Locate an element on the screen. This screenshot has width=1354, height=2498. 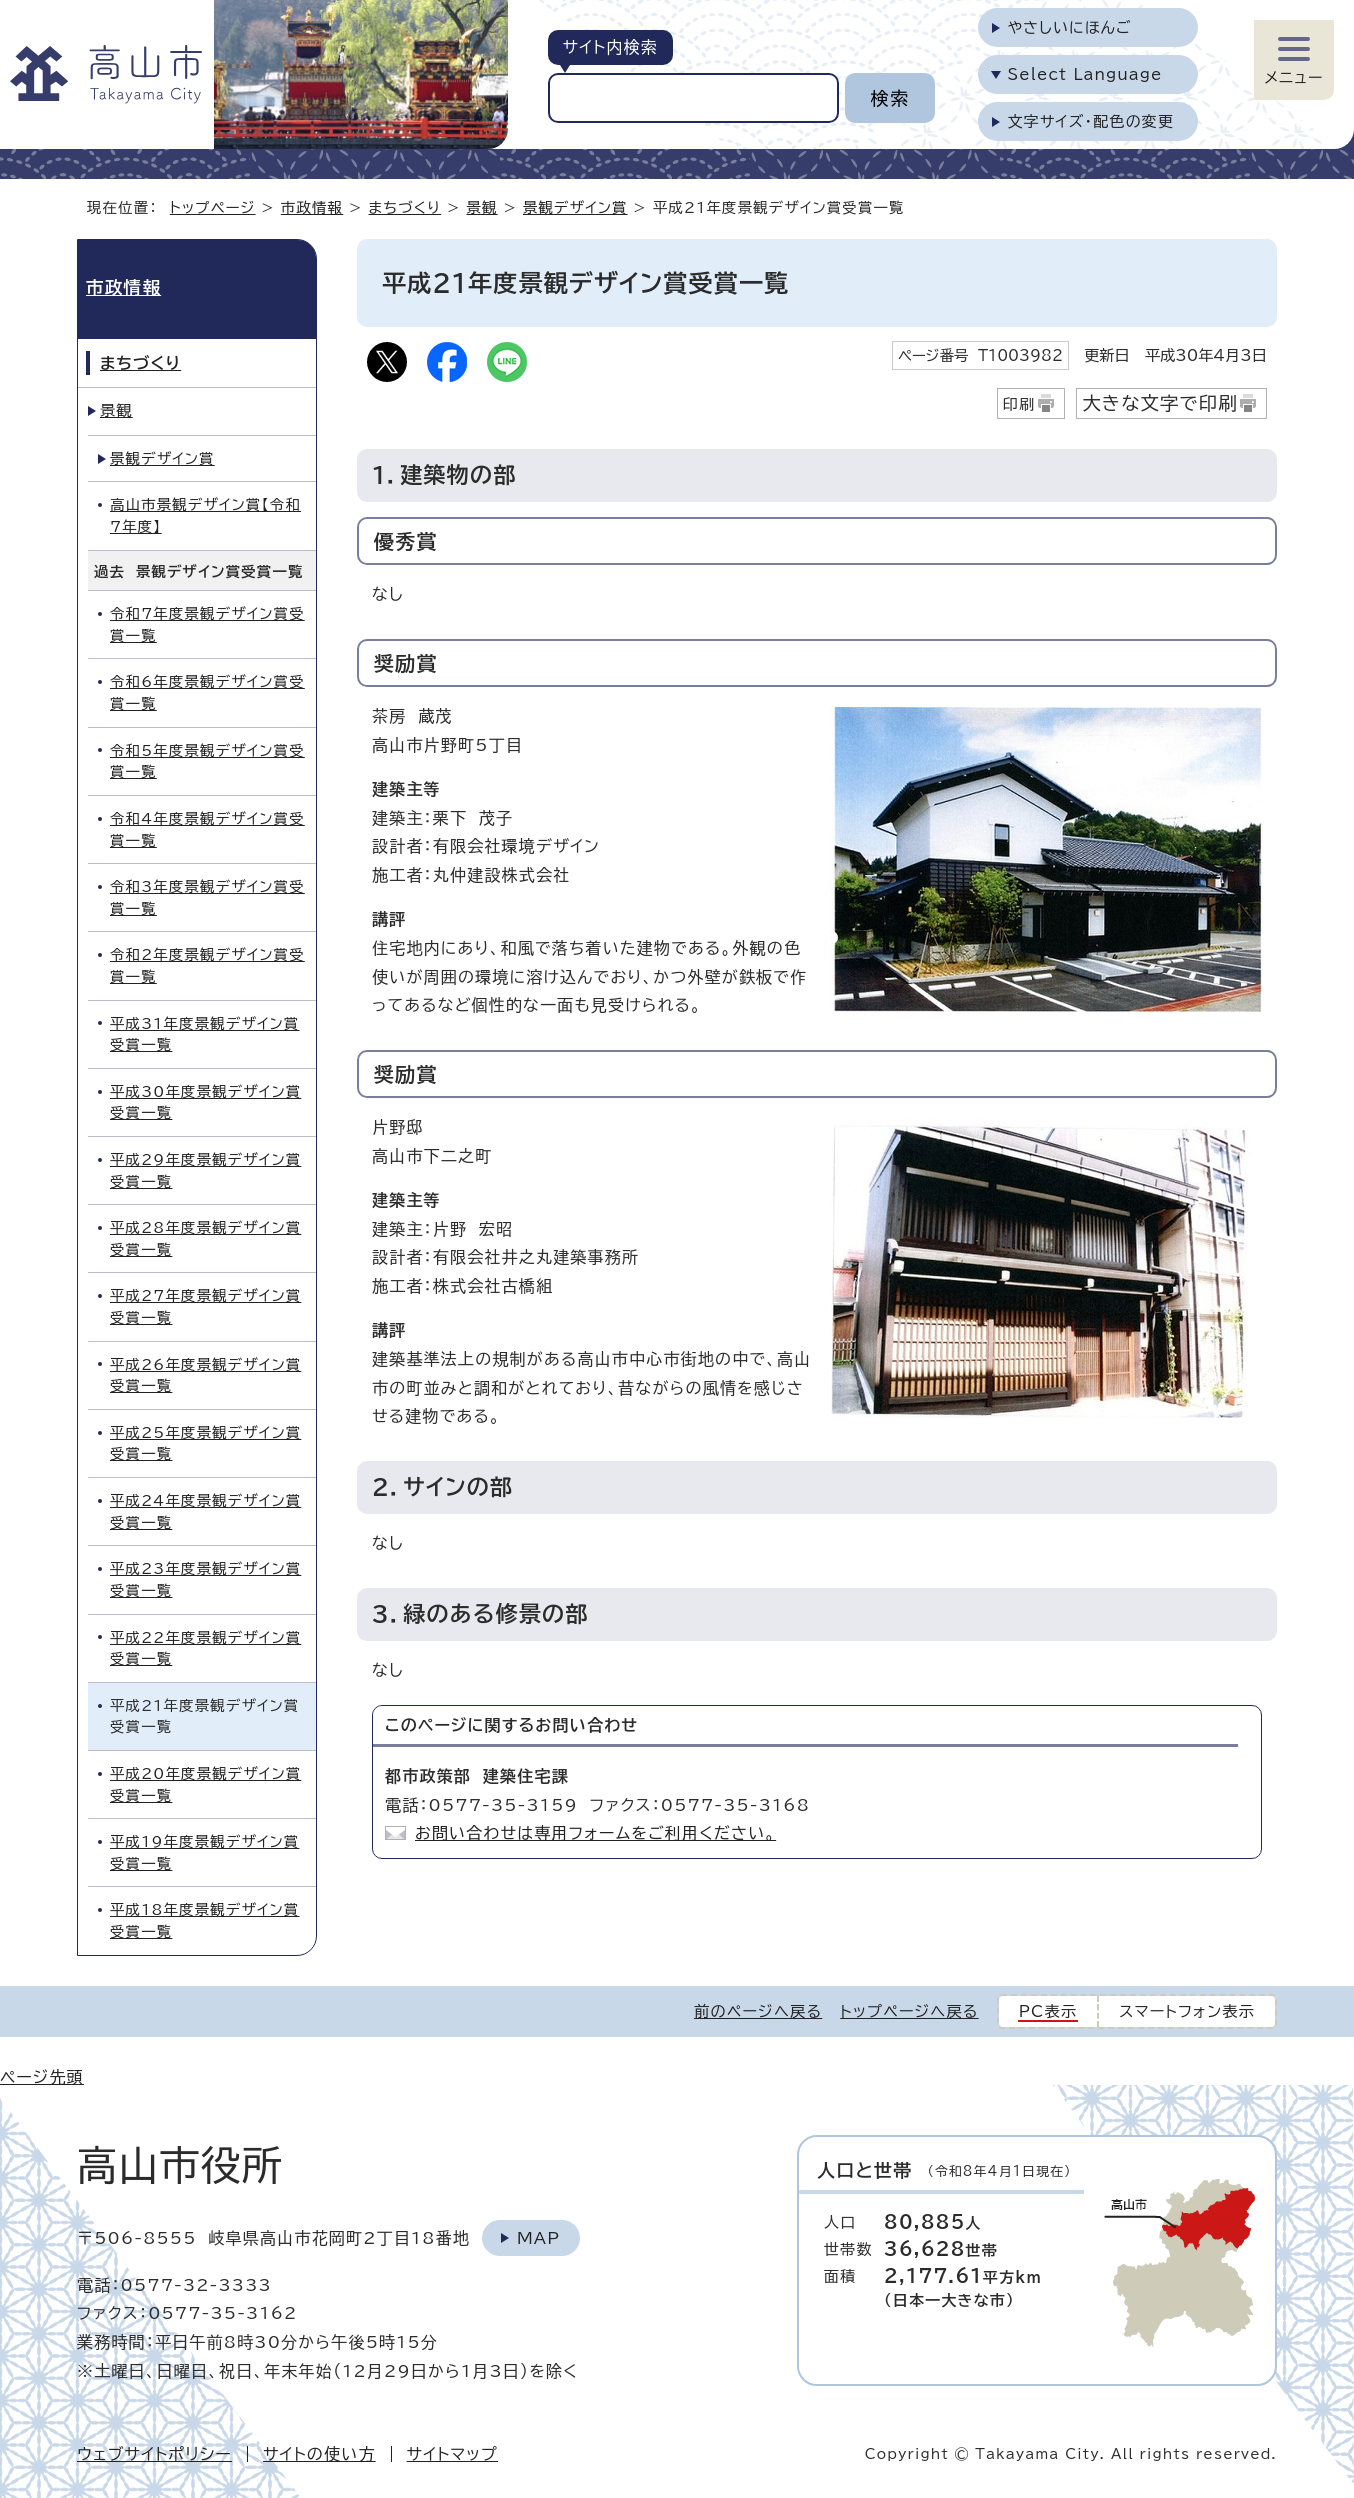
ページ先頭 is located at coordinates (42, 2077).